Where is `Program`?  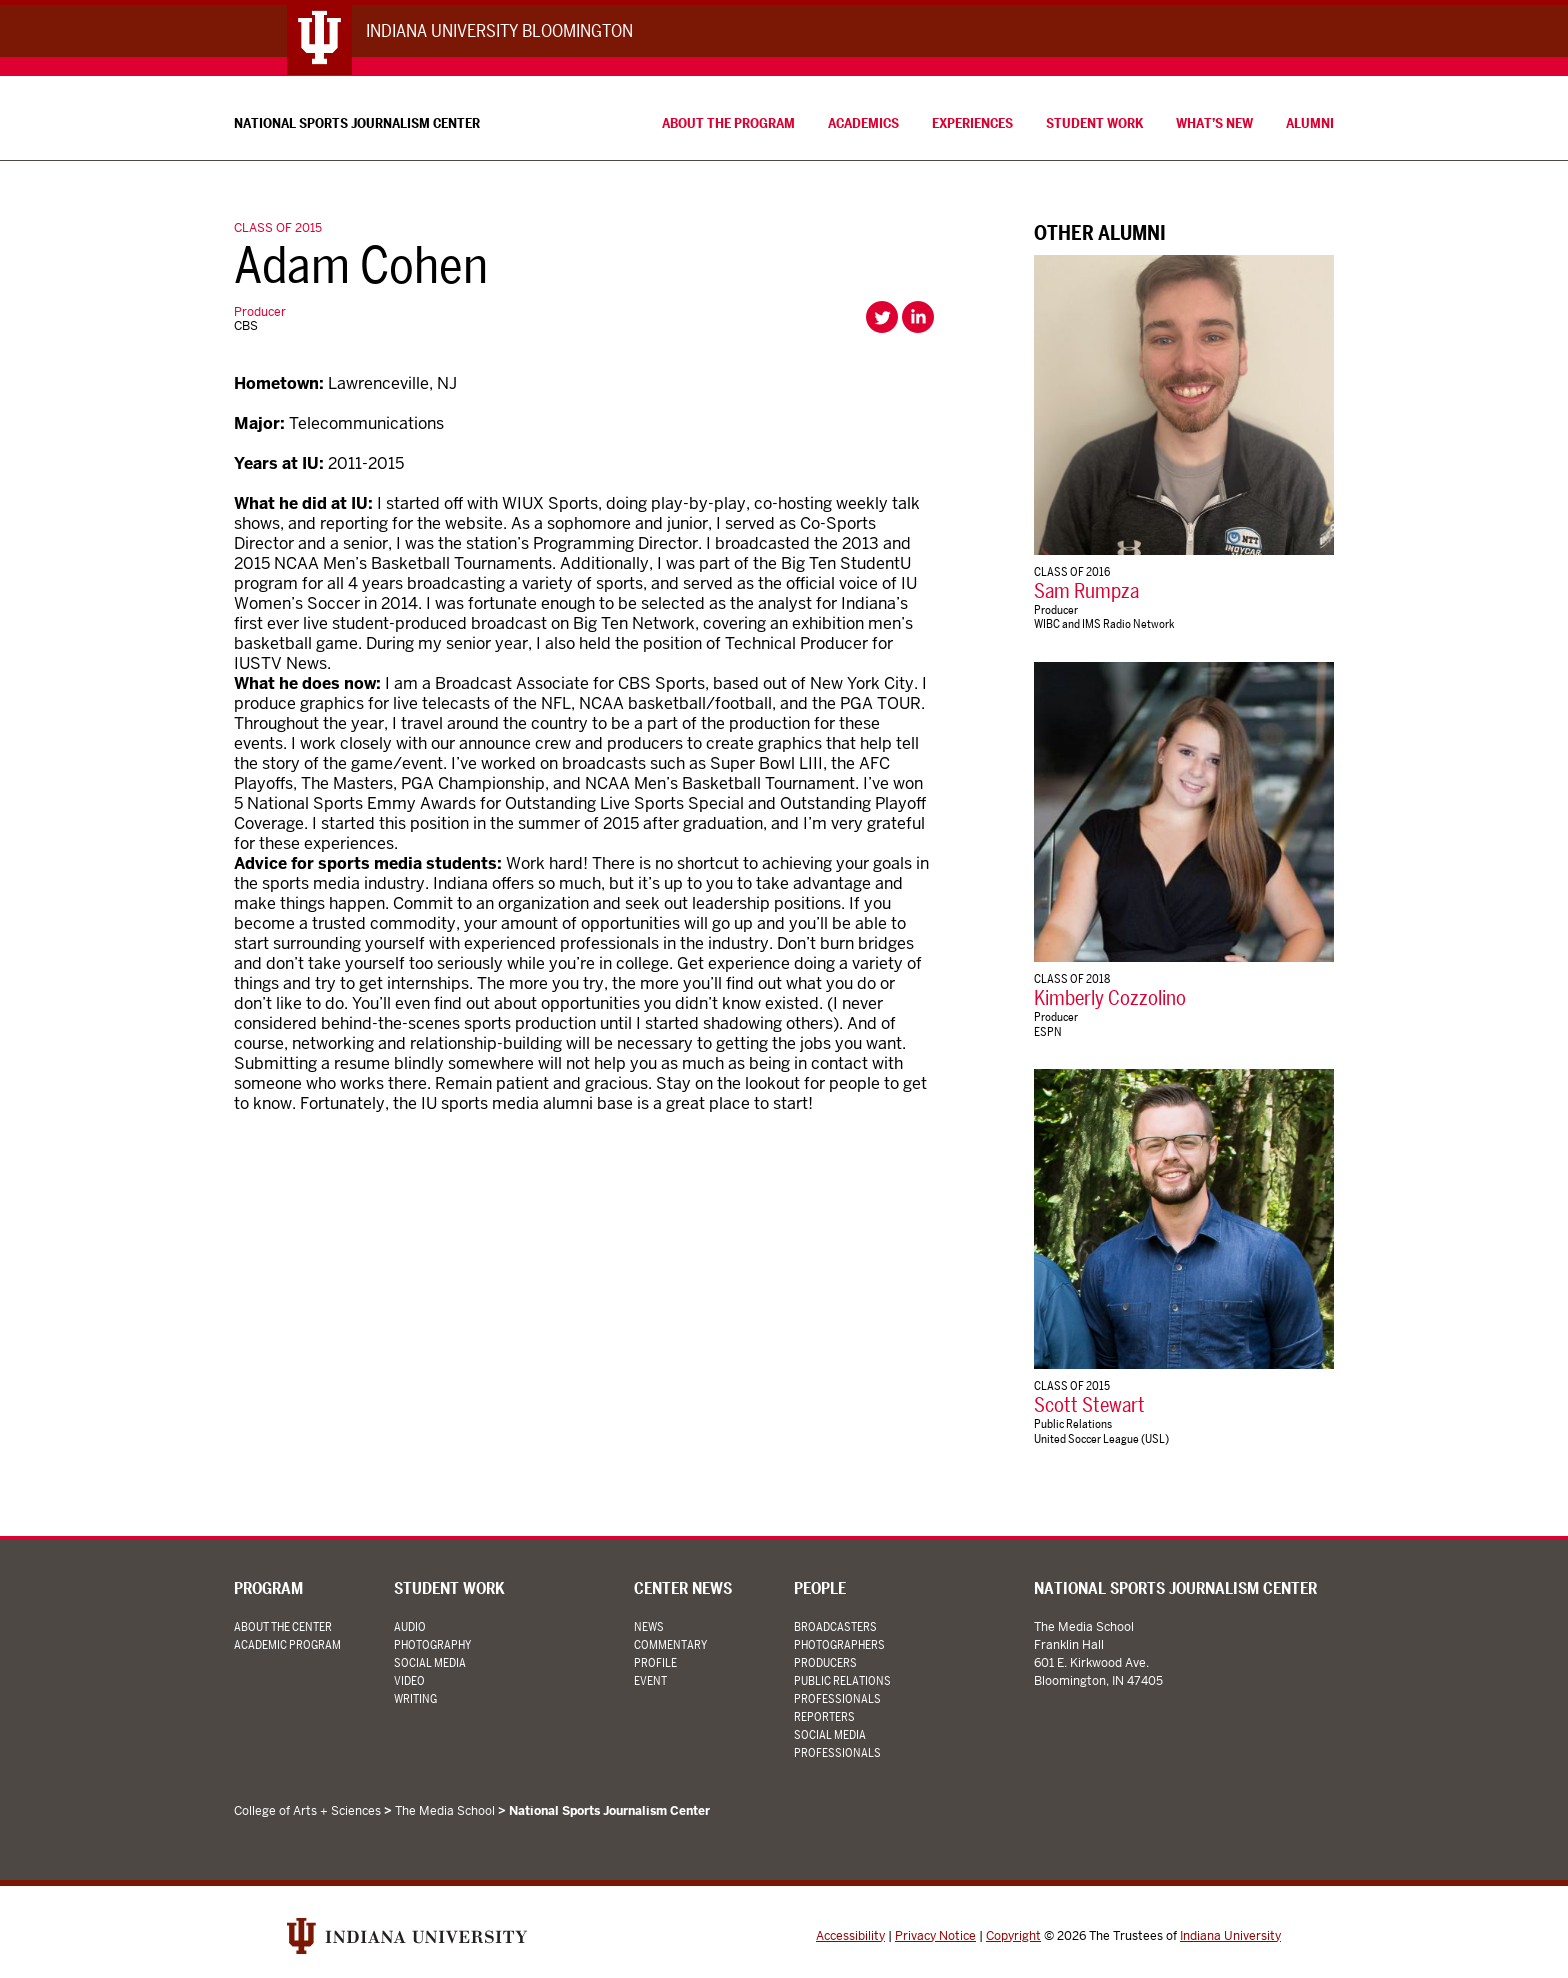
Program is located at coordinates (268, 1589).